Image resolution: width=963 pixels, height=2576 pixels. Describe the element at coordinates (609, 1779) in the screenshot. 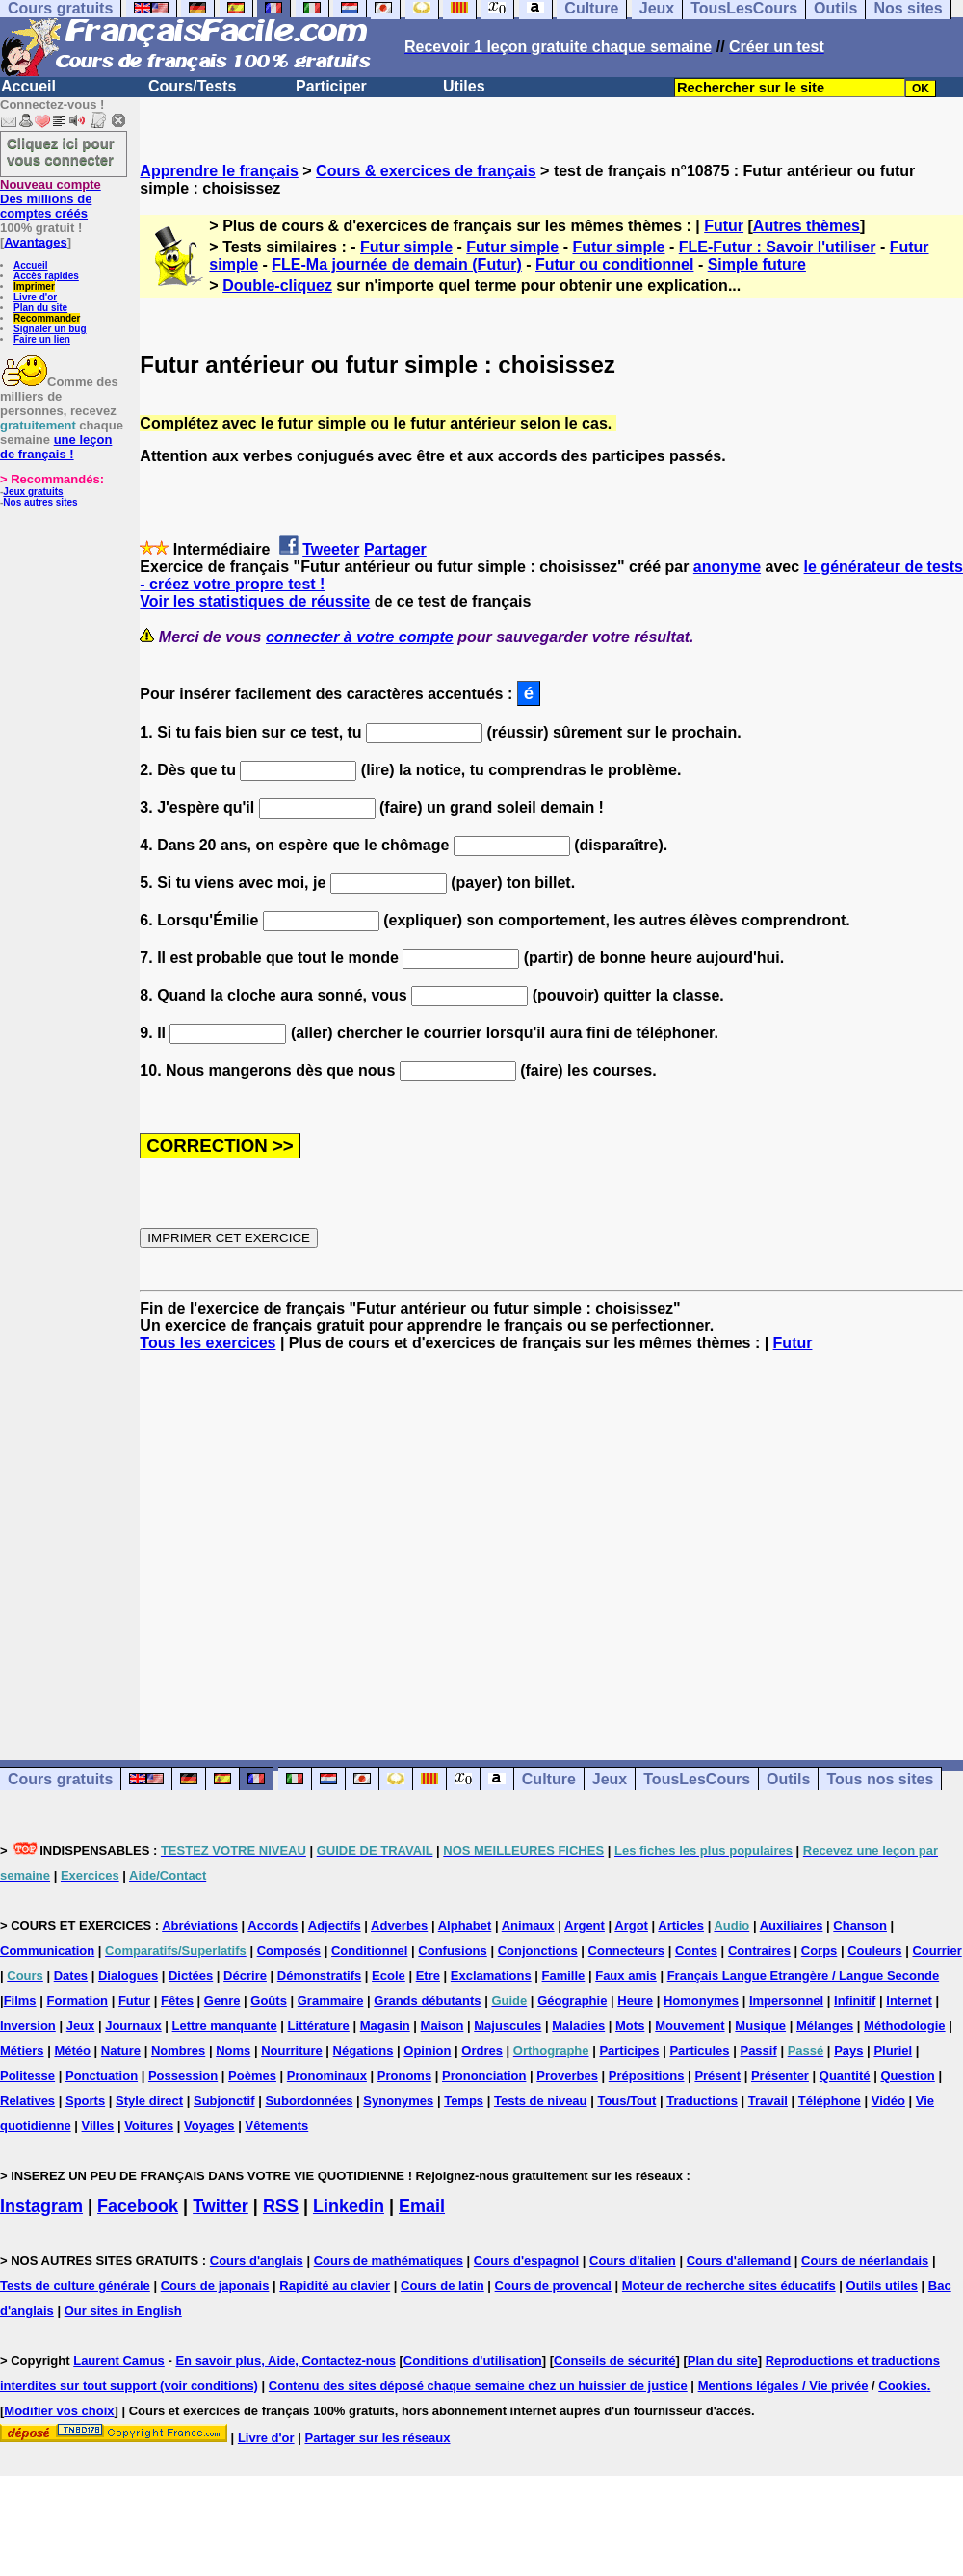

I see `Jeux` at that location.